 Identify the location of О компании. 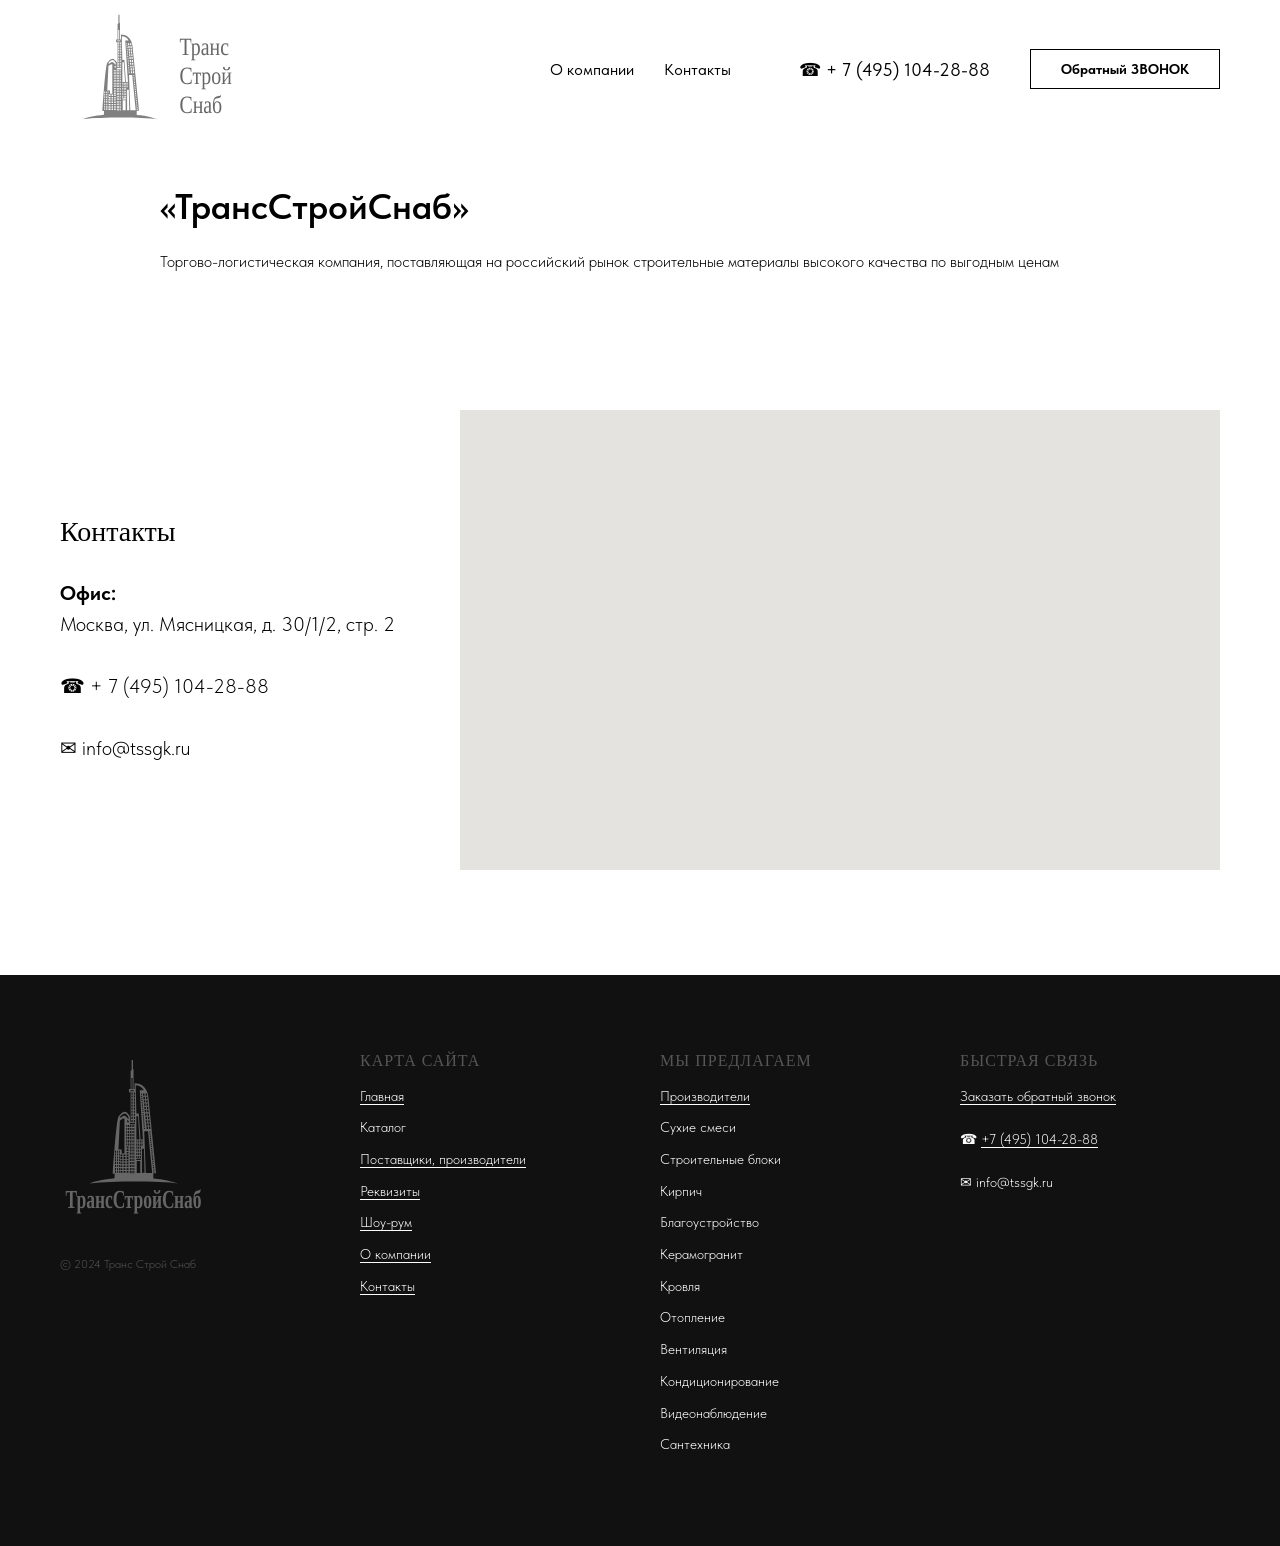
(592, 69).